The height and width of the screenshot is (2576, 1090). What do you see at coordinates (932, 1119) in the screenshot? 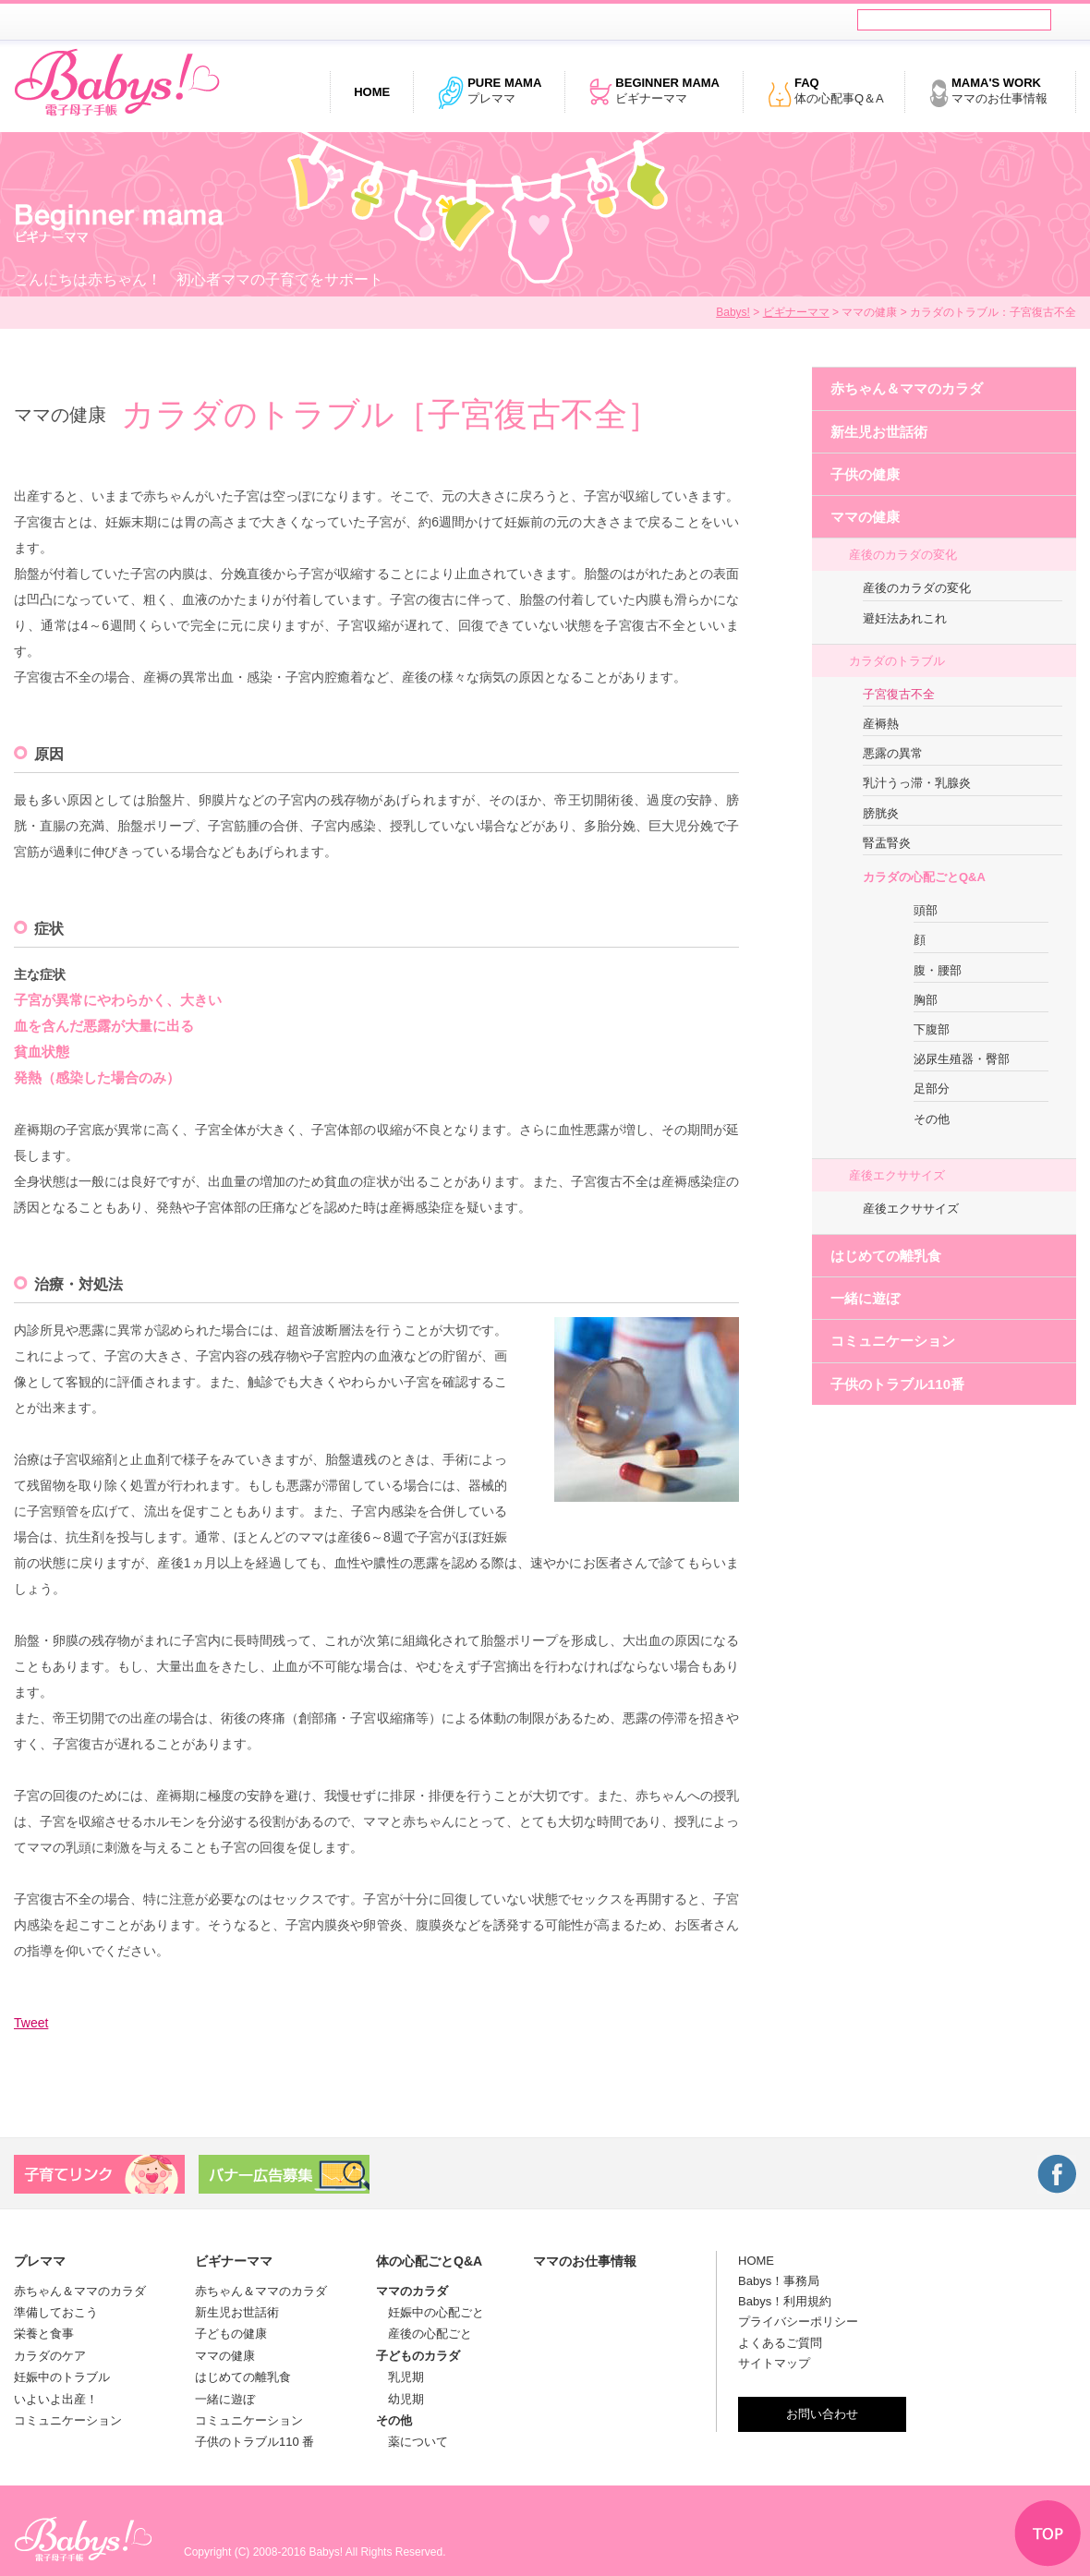
I see `その他` at bounding box center [932, 1119].